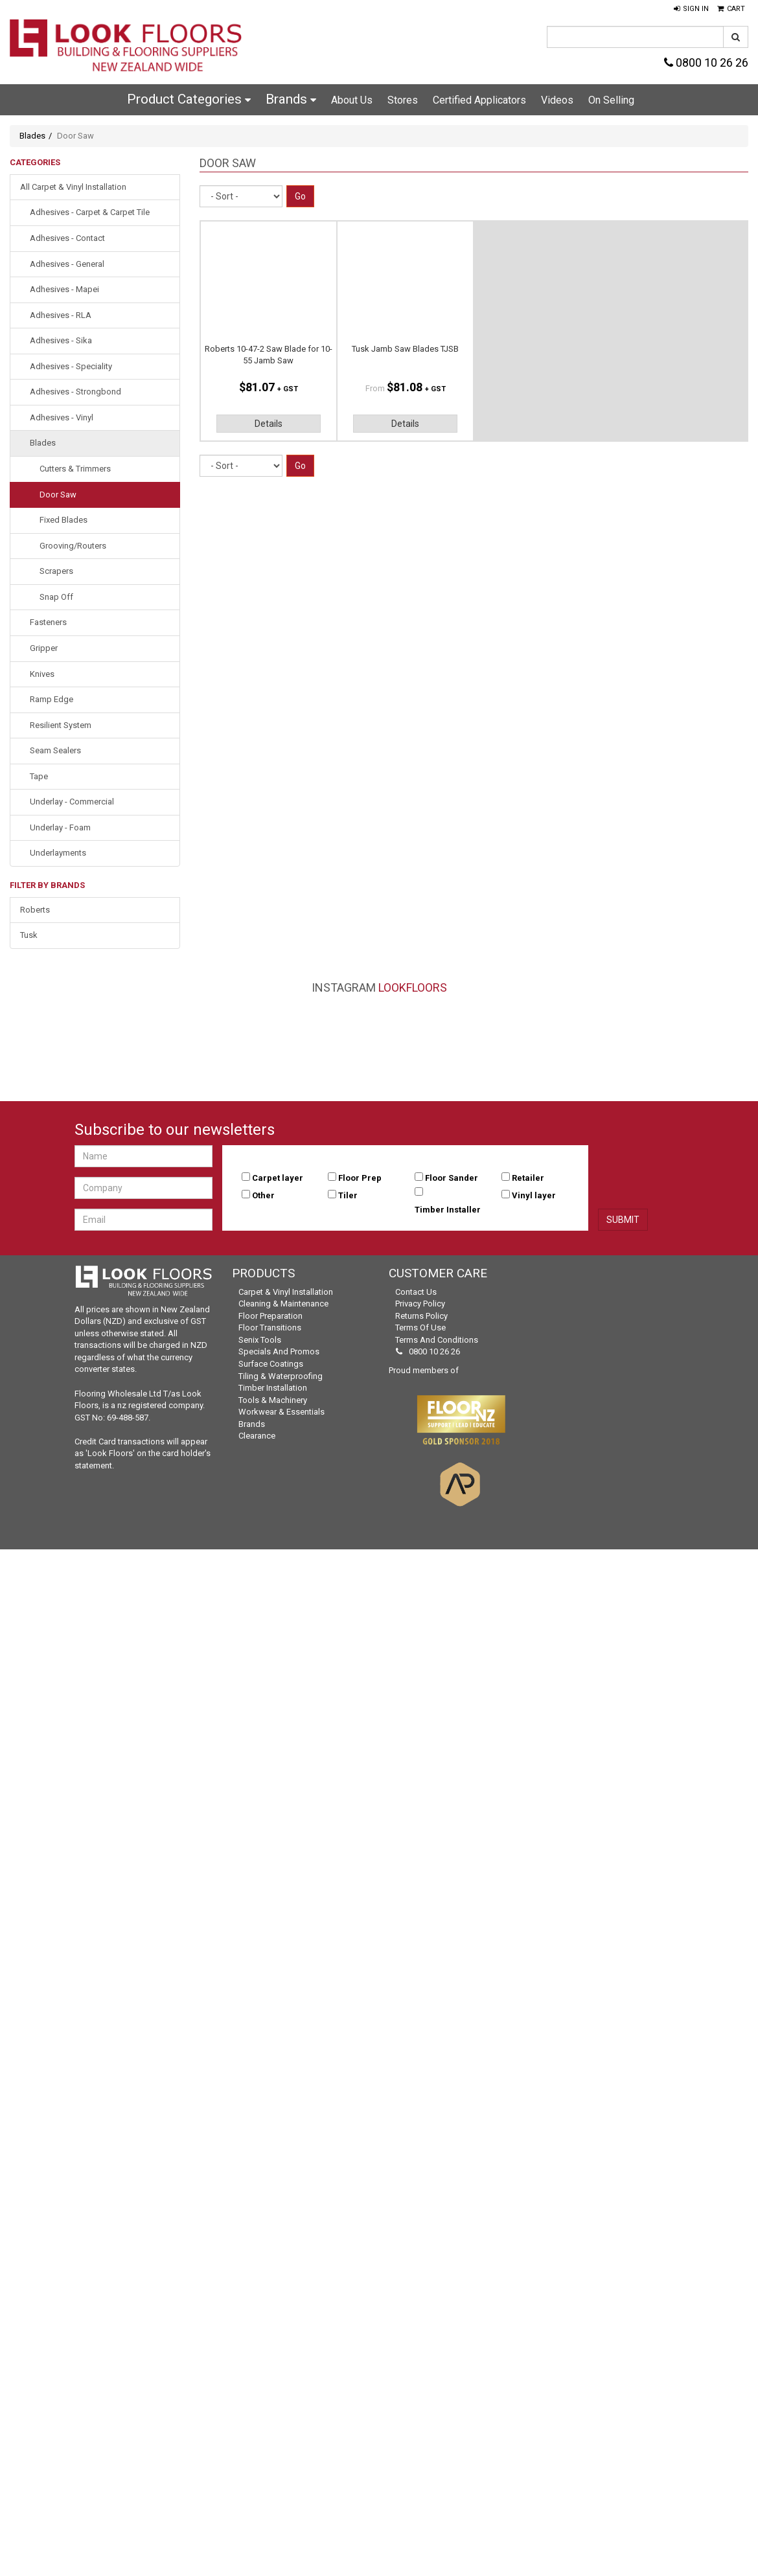 This screenshot has width=758, height=2576. Describe the element at coordinates (412, 987) in the screenshot. I see `LookFloors` at that location.